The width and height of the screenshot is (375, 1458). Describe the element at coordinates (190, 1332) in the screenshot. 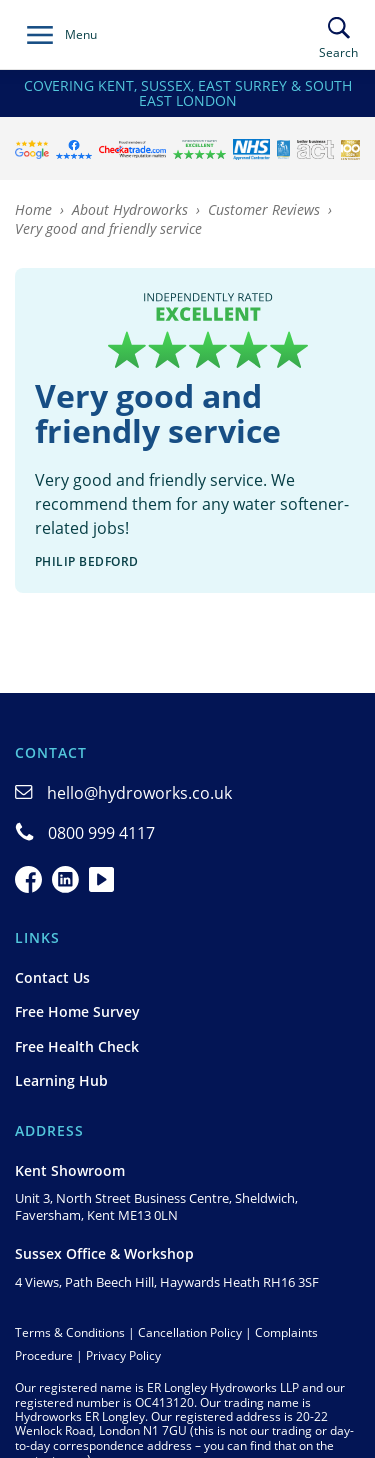

I see `Cancellation Policy` at that location.